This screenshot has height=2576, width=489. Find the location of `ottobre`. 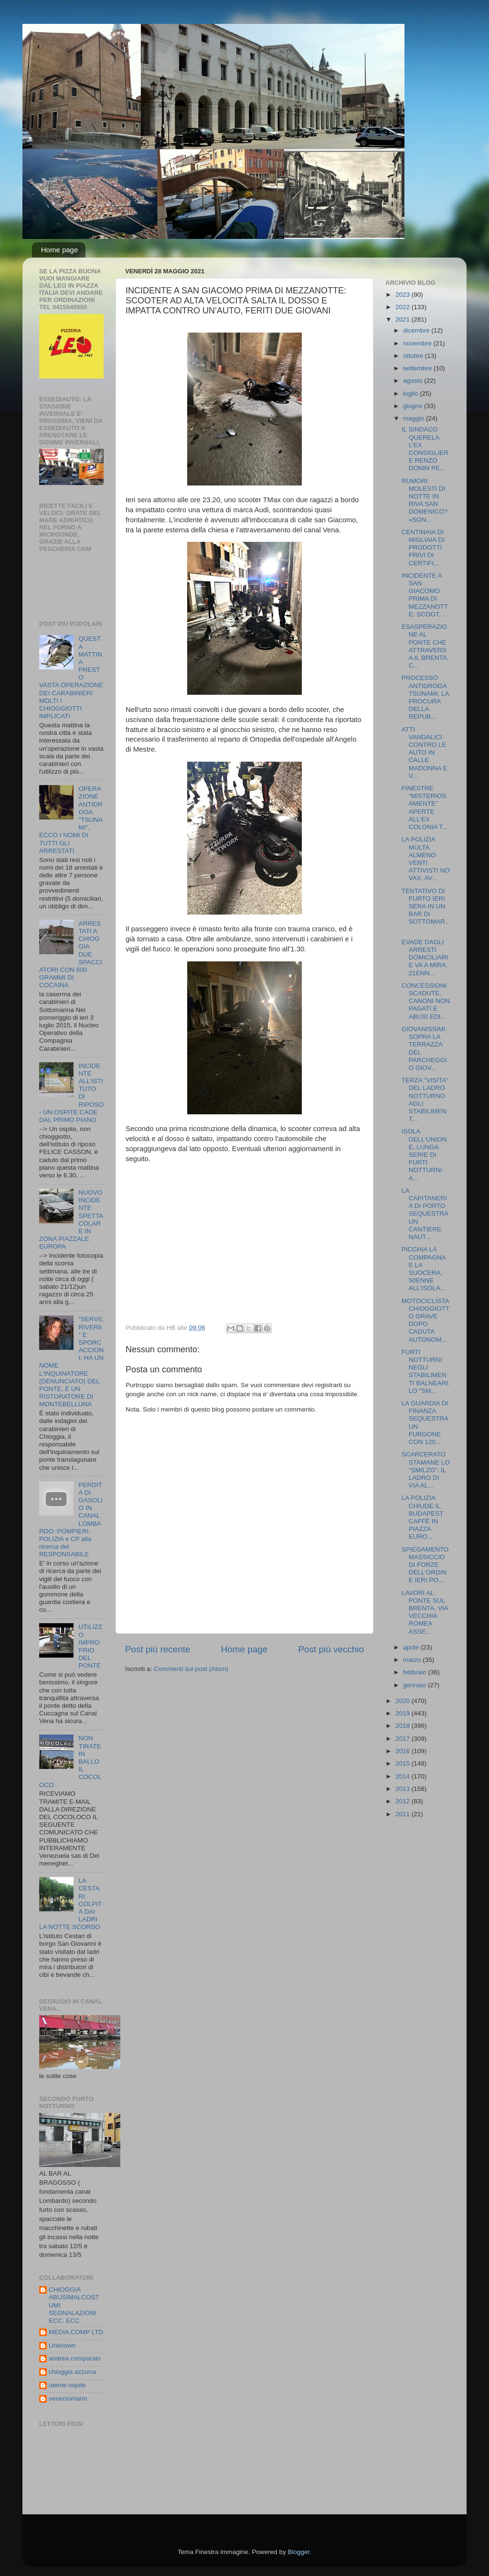

ottobre is located at coordinates (414, 355).